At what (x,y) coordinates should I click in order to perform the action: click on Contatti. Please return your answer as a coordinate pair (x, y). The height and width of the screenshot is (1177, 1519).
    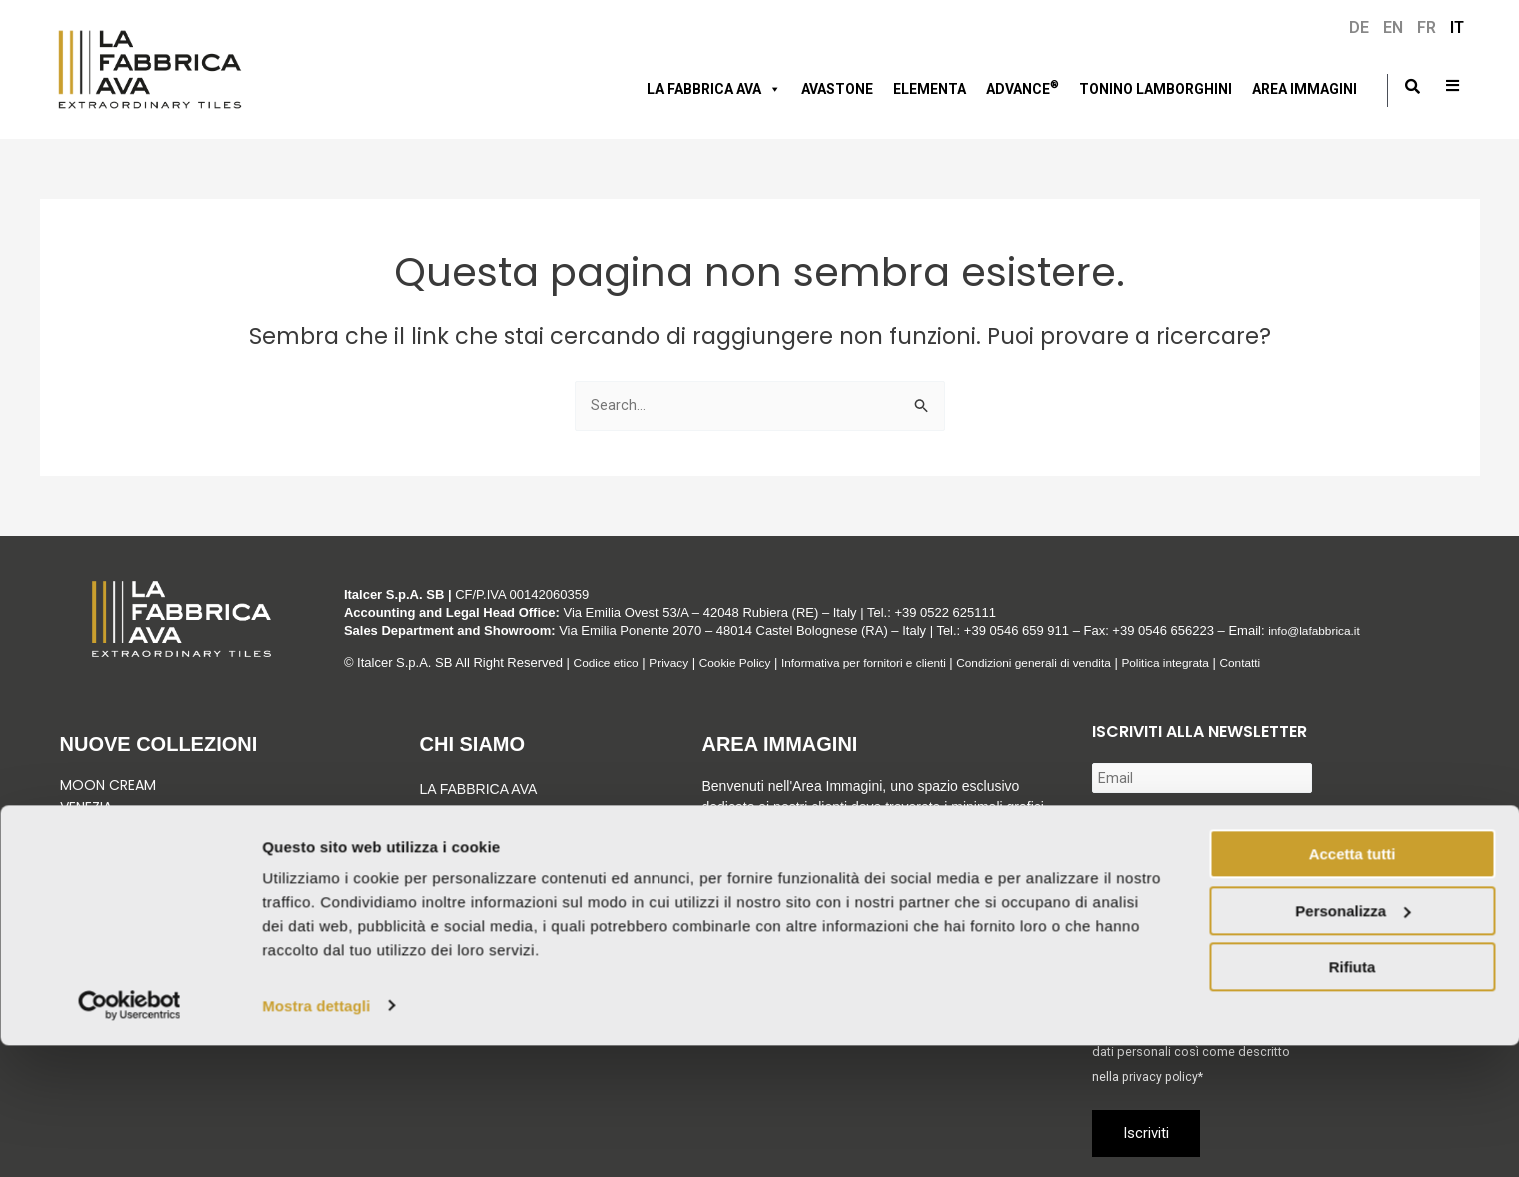
    Looking at the image, I should click on (1300, 662).